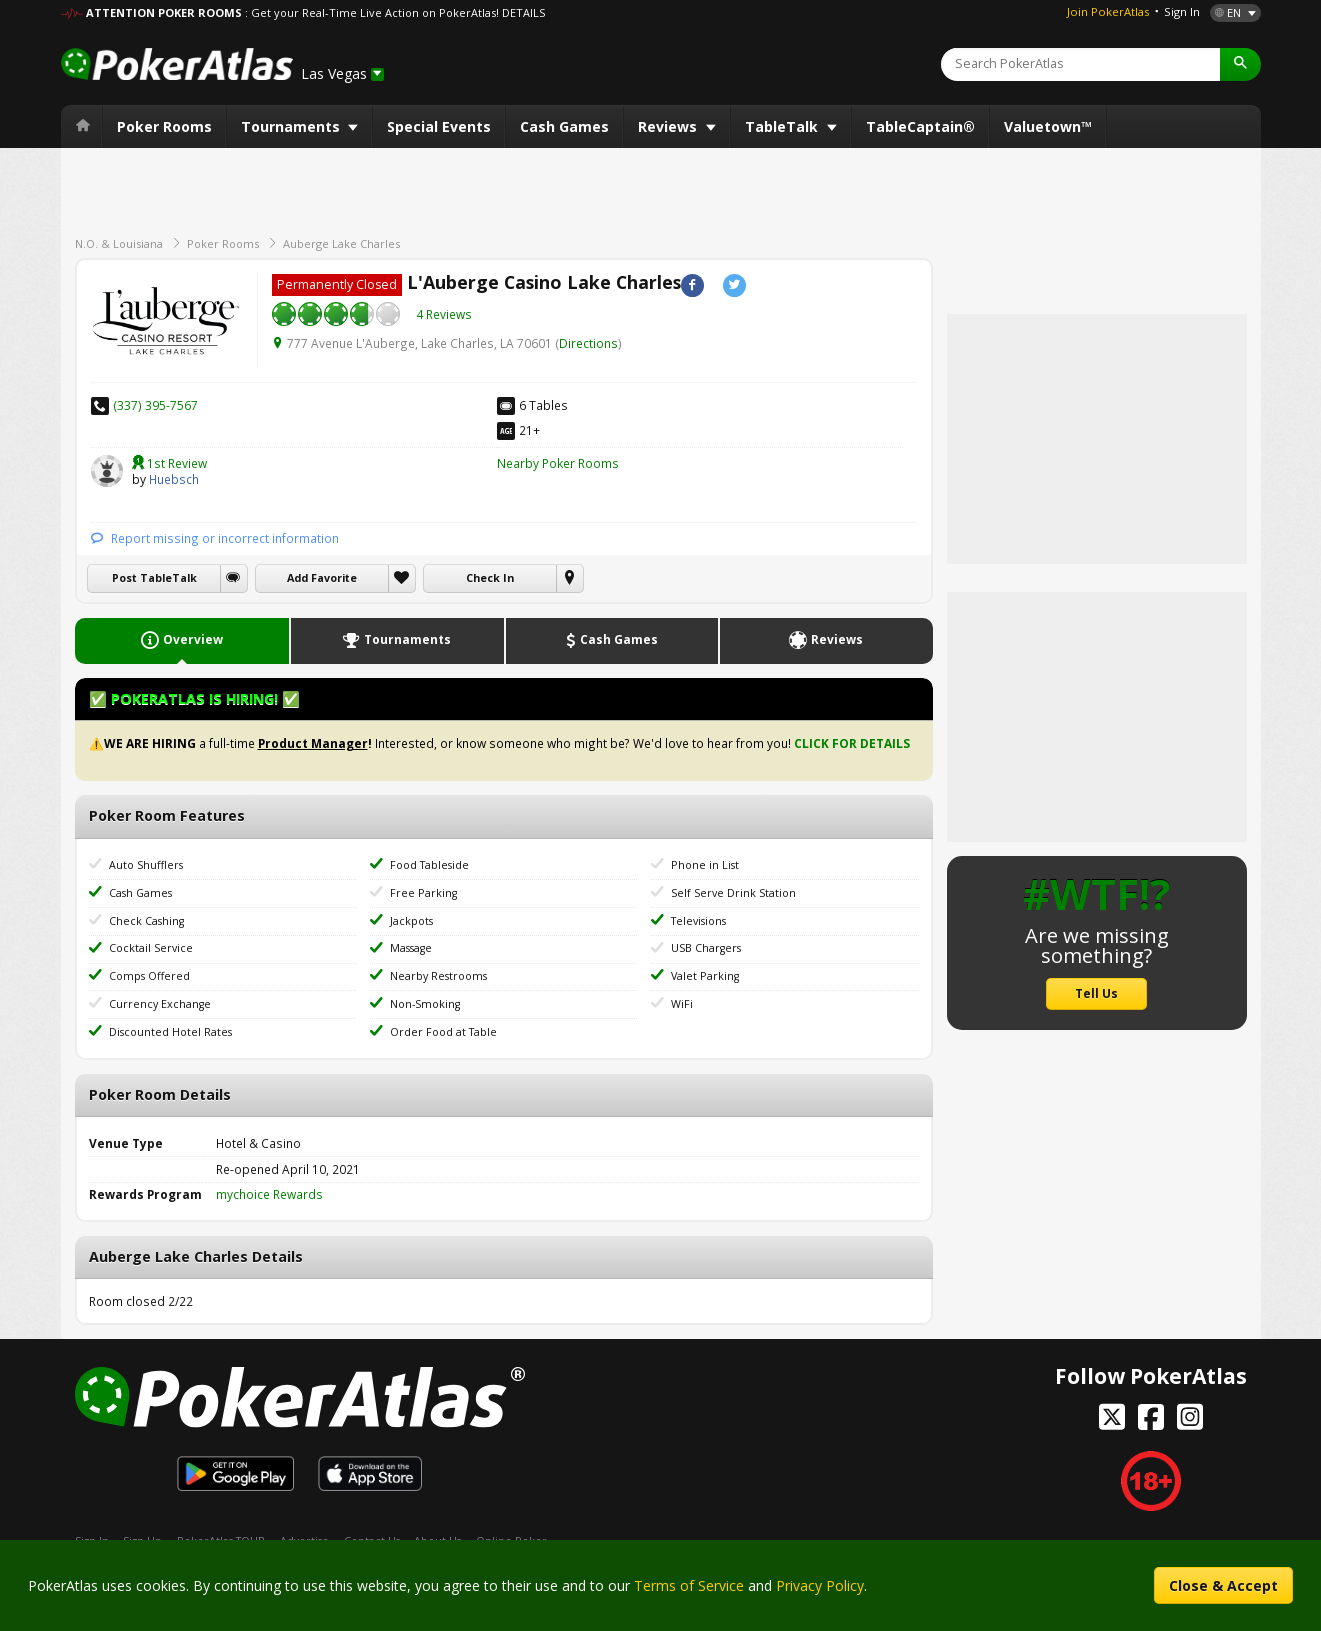 Image resolution: width=1321 pixels, height=1631 pixels. I want to click on Terms of Service, so click(689, 1585).